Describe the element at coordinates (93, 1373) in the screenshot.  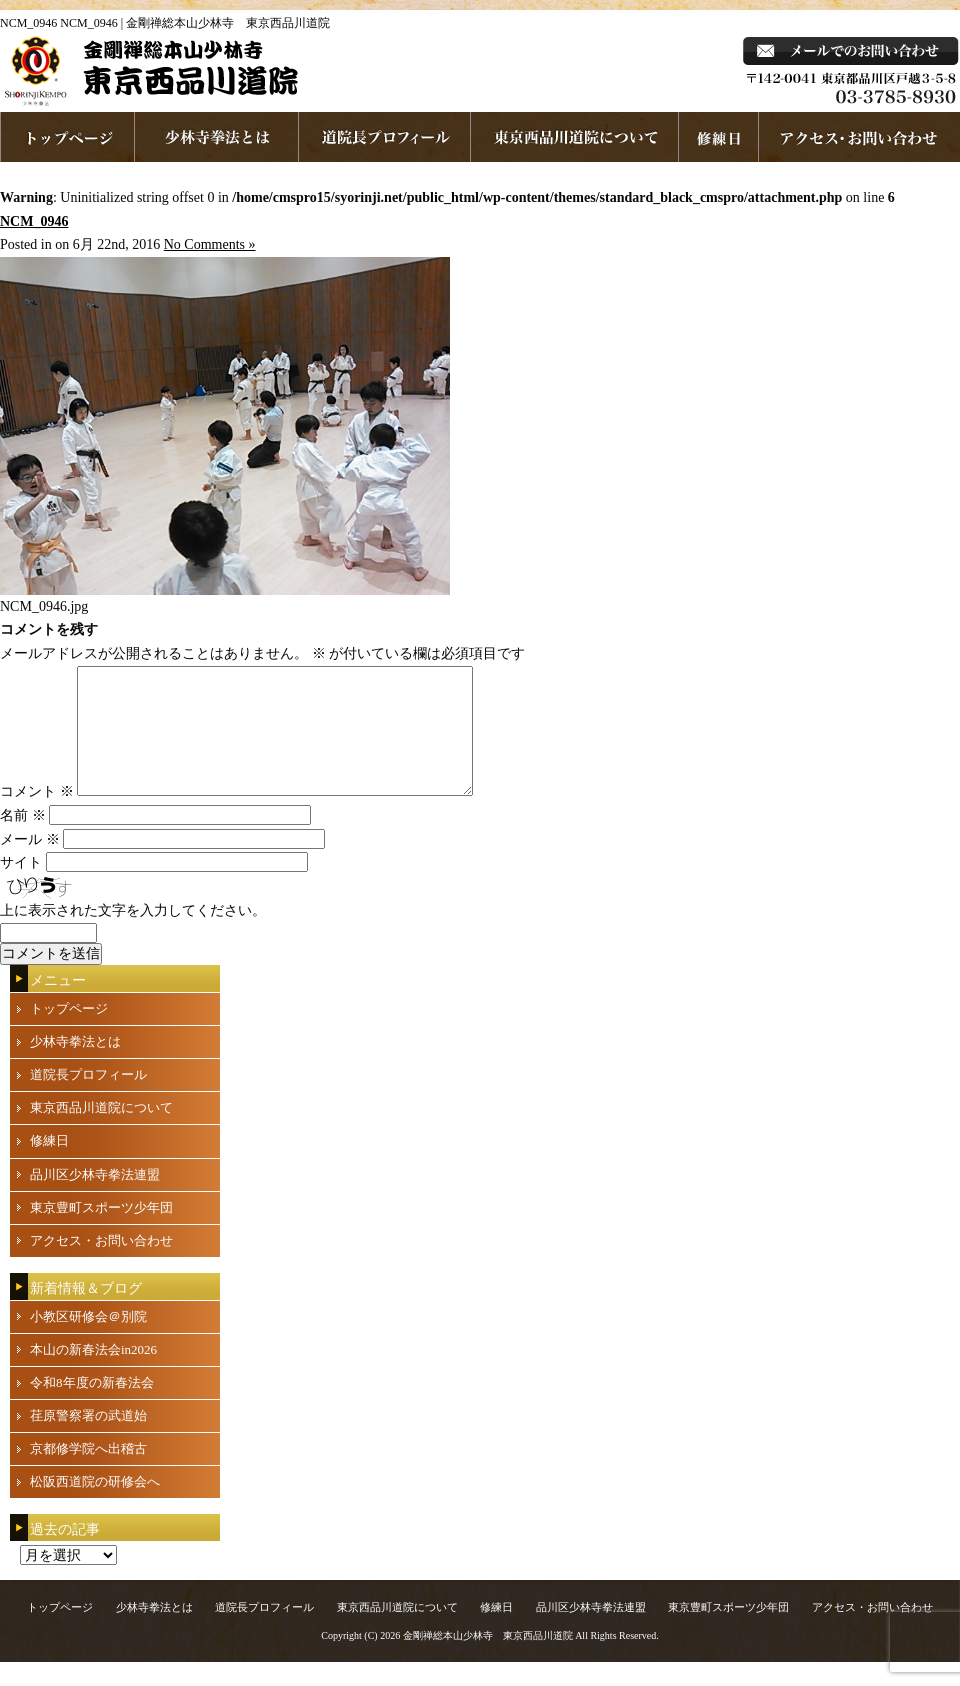
I see `本山の新春法会in2026` at that location.